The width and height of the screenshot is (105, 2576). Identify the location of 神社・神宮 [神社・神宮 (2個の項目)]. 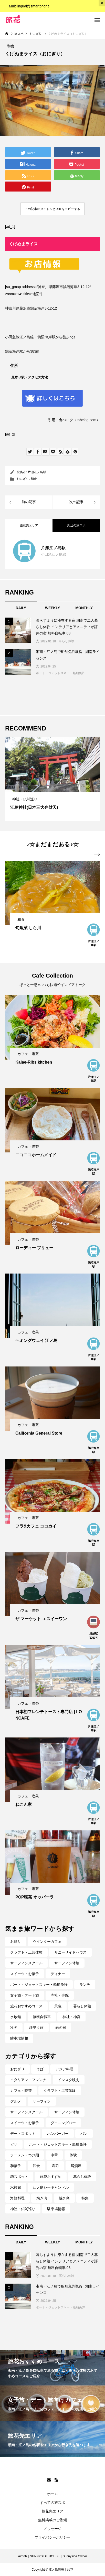
(71, 2017).